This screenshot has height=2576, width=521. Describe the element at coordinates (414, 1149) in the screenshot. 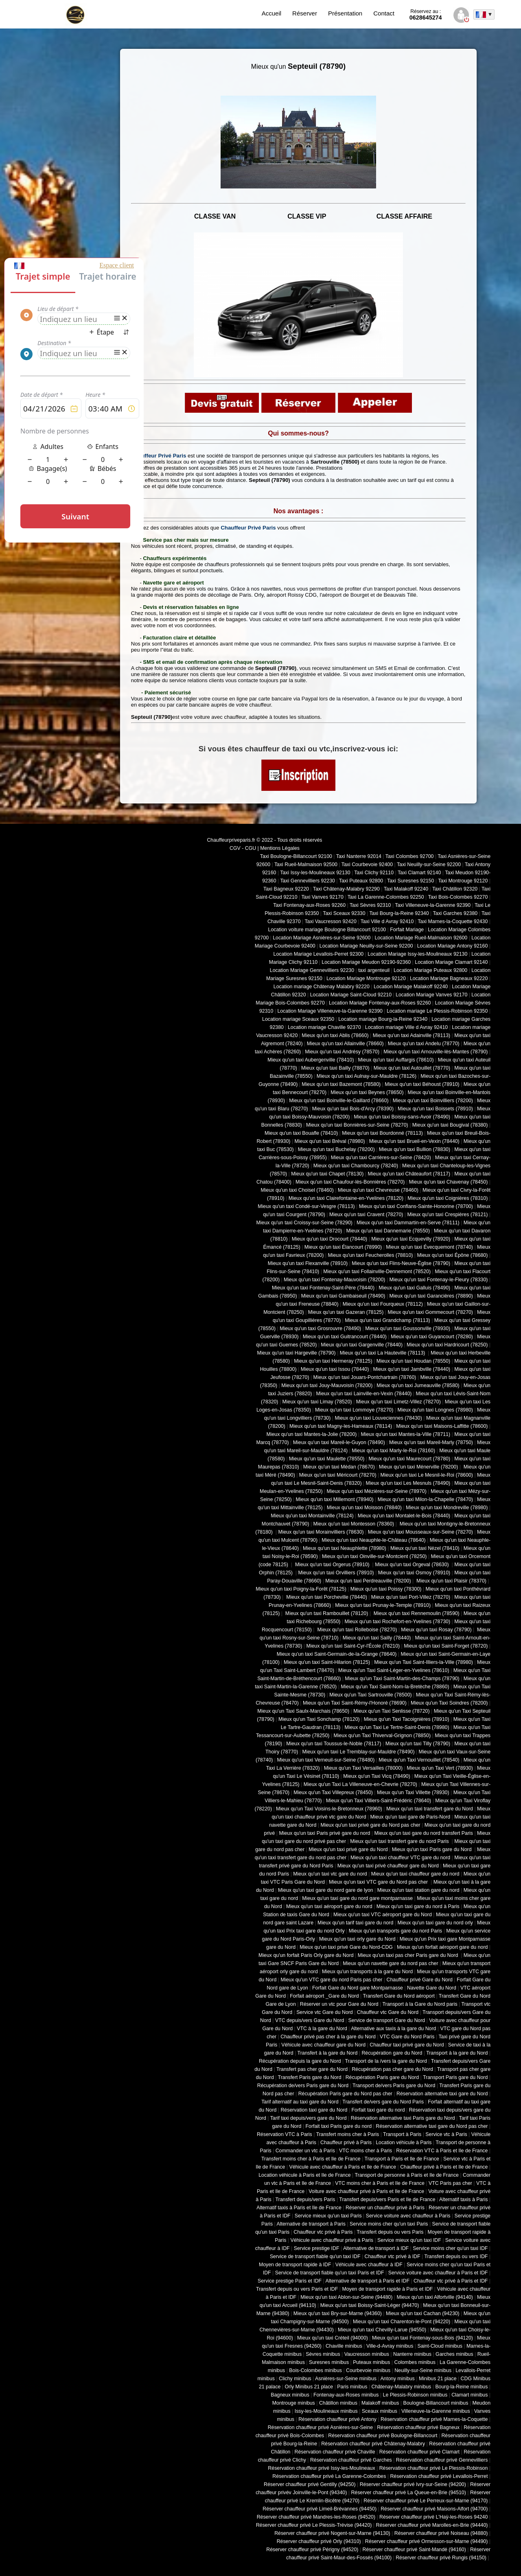

I see `Mieux qu'un taxi Bullion (78830)` at that location.